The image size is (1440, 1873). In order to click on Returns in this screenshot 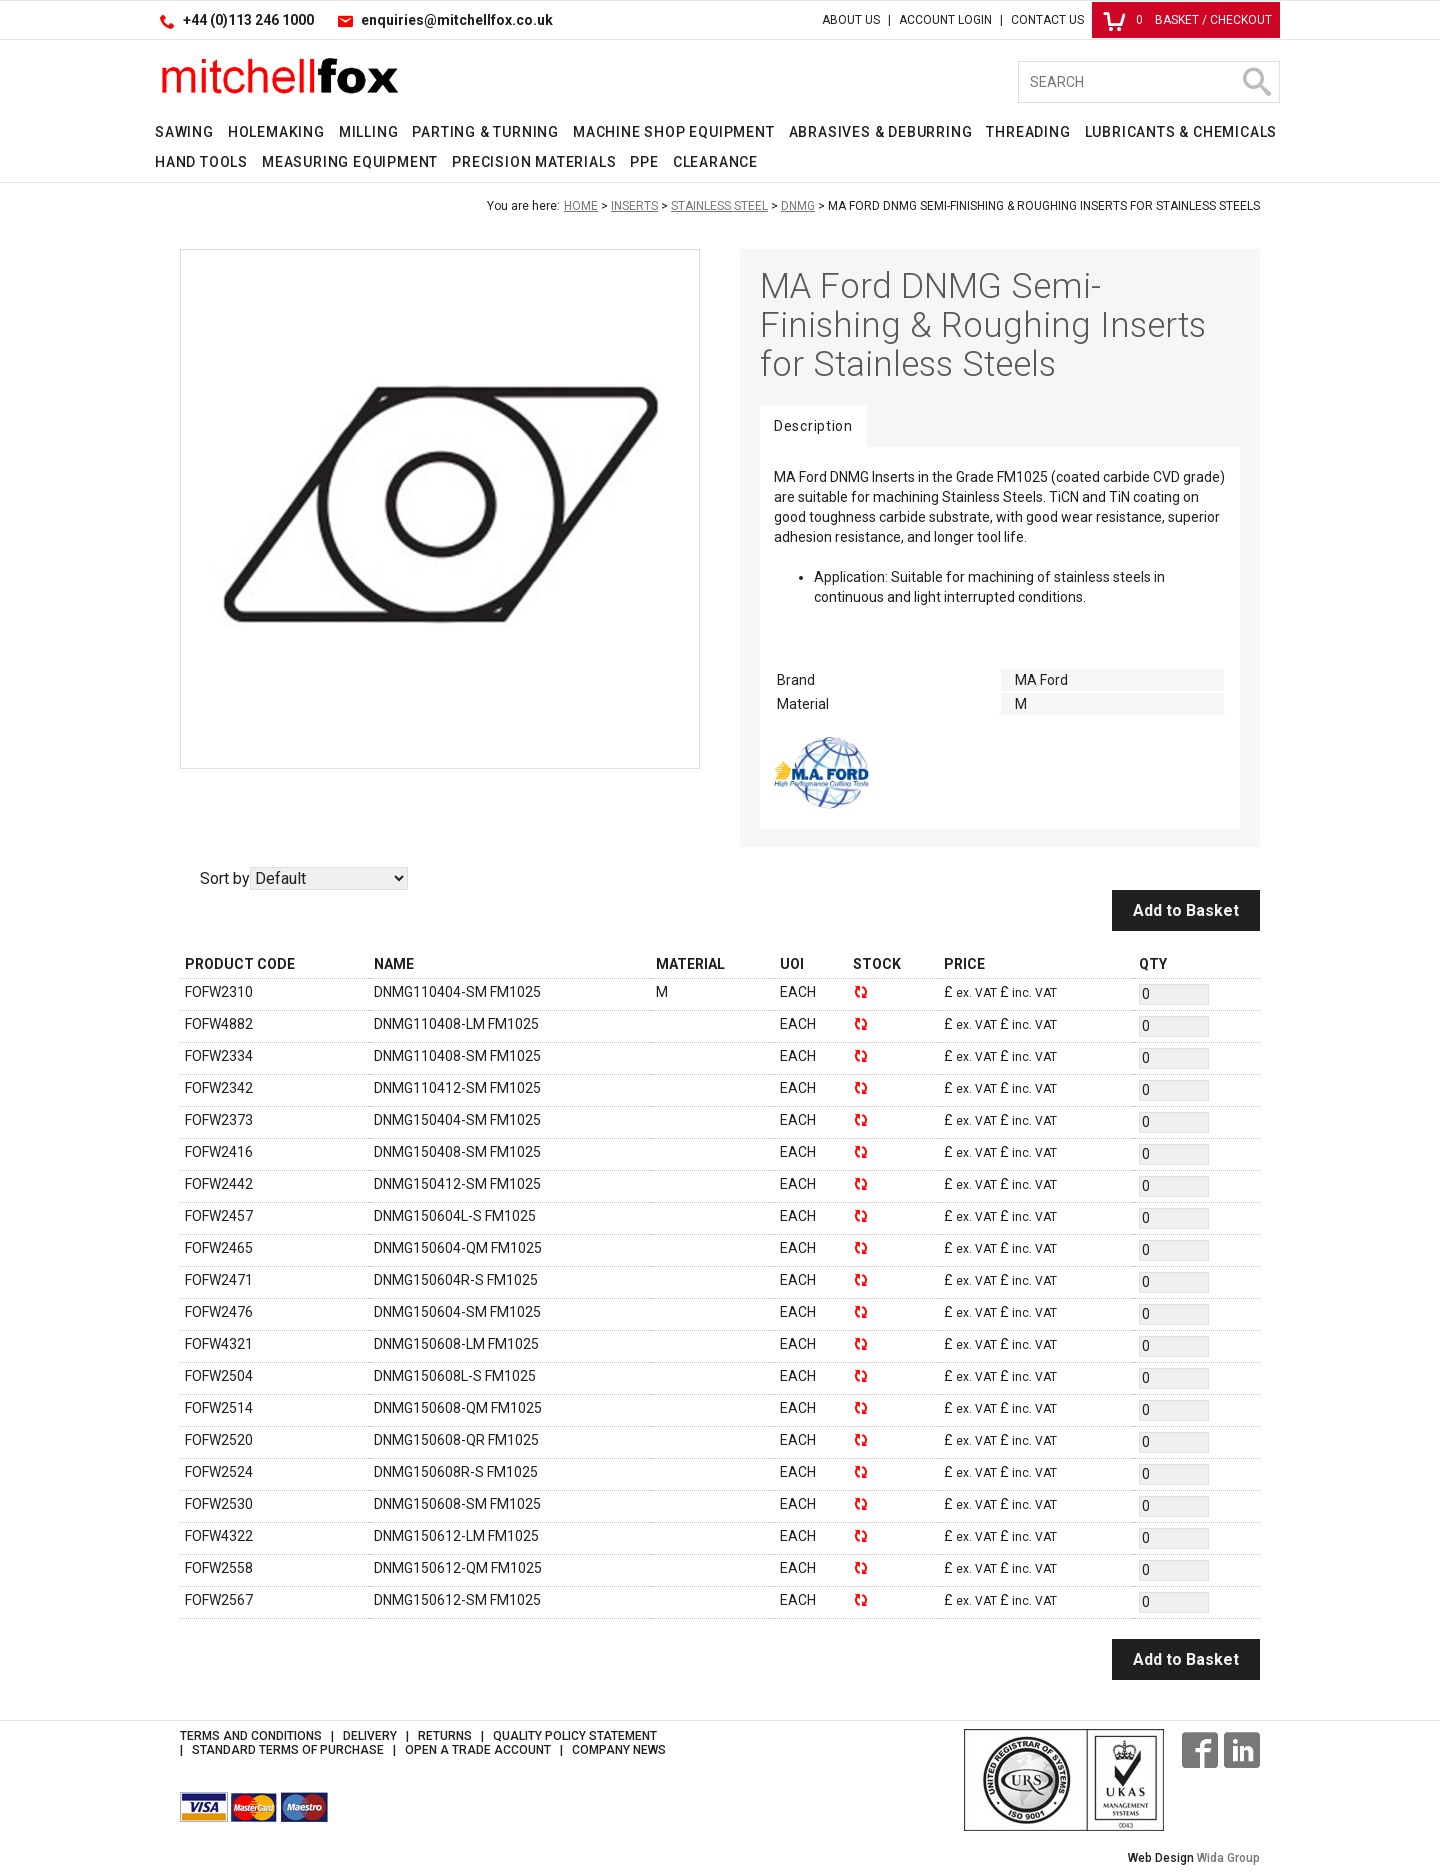, I will do `click(445, 1736)`.